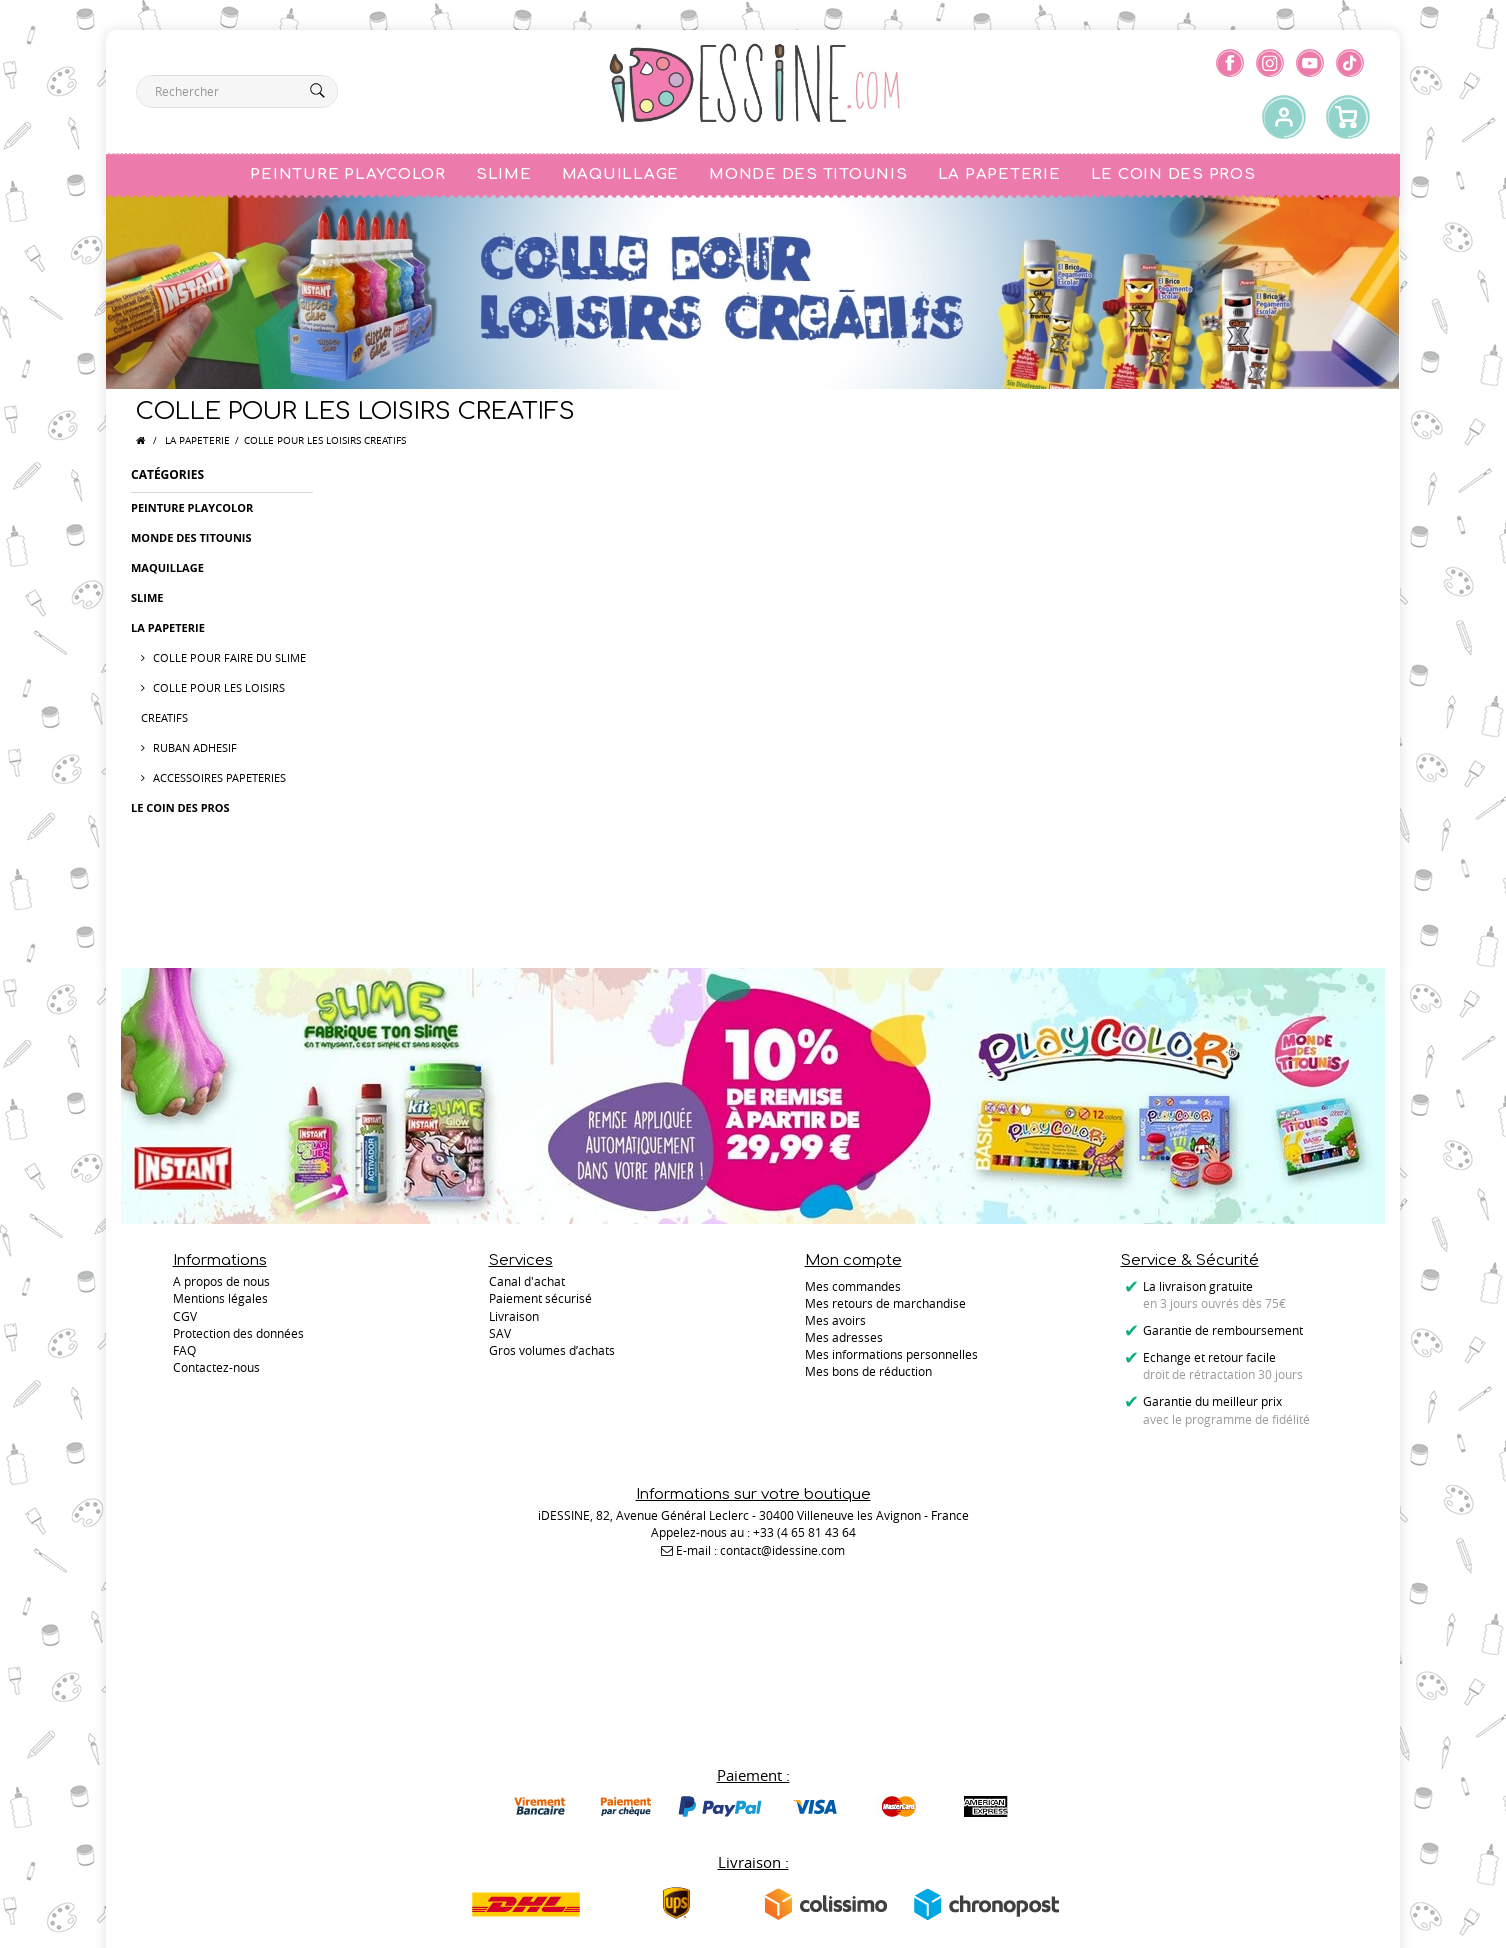 Image resolution: width=1506 pixels, height=1948 pixels. I want to click on LE COIN DES PROS, so click(180, 807).